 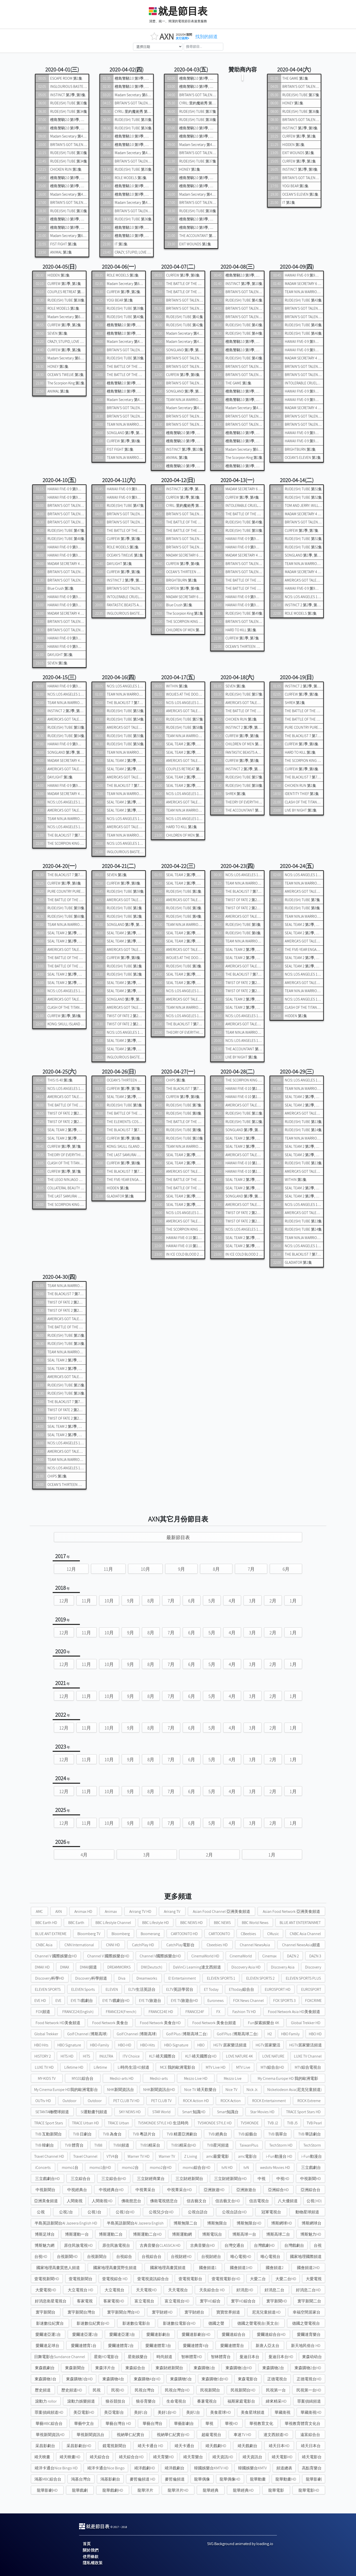 What do you see at coordinates (269, 1956) in the screenshot?
I see `Cinemax` at bounding box center [269, 1956].